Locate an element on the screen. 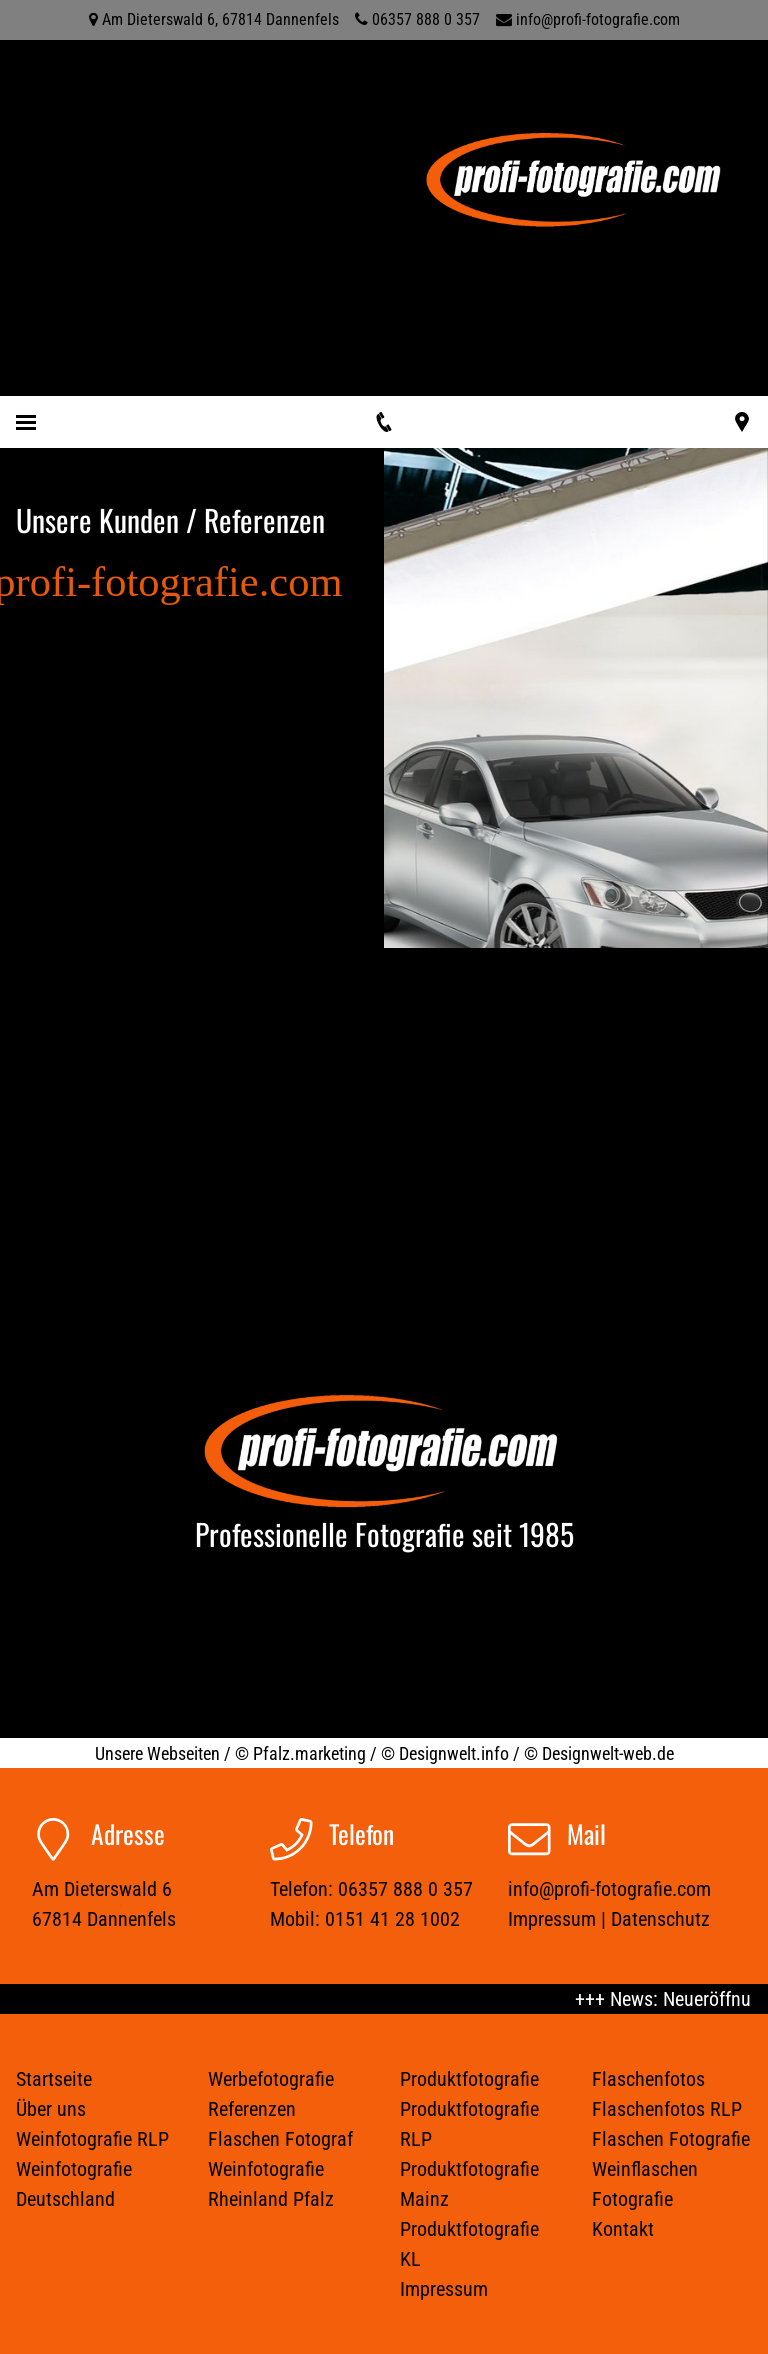 This screenshot has height=2354, width=768. Impressum is located at coordinates (552, 1919).